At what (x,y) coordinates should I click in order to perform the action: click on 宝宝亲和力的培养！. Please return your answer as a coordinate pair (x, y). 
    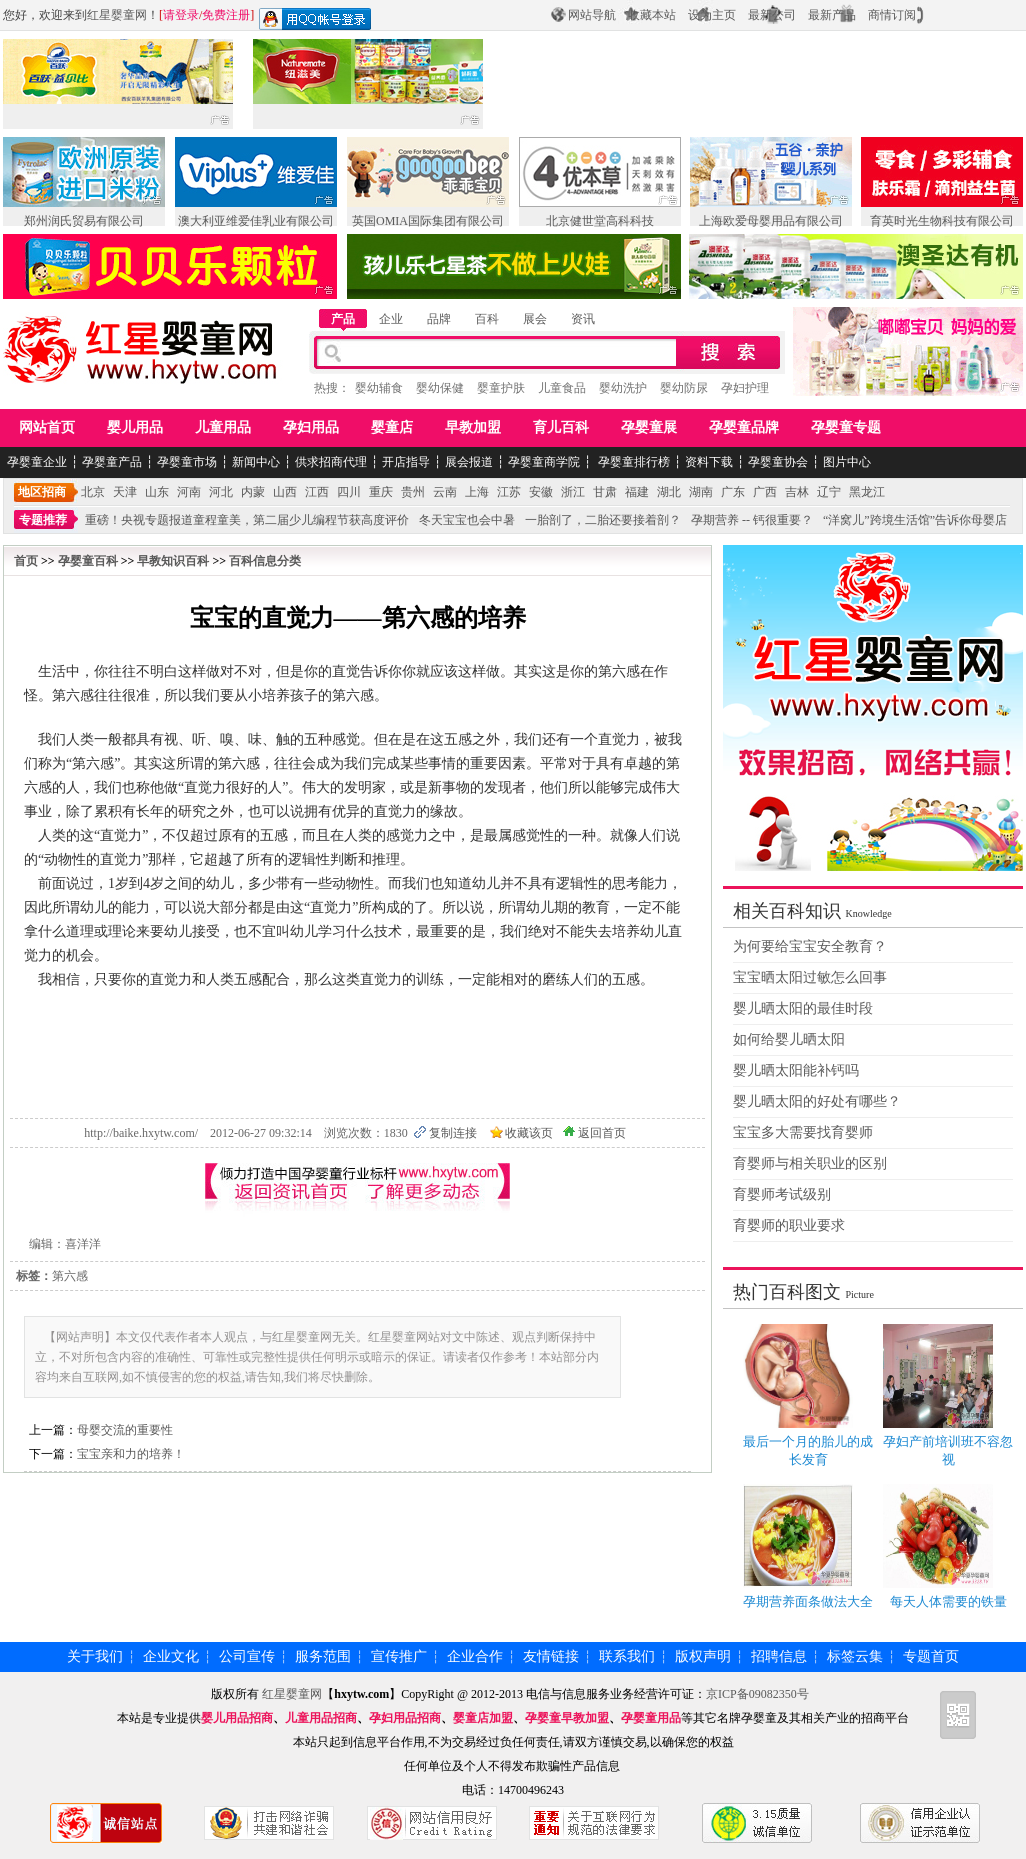
    Looking at the image, I should click on (131, 1454).